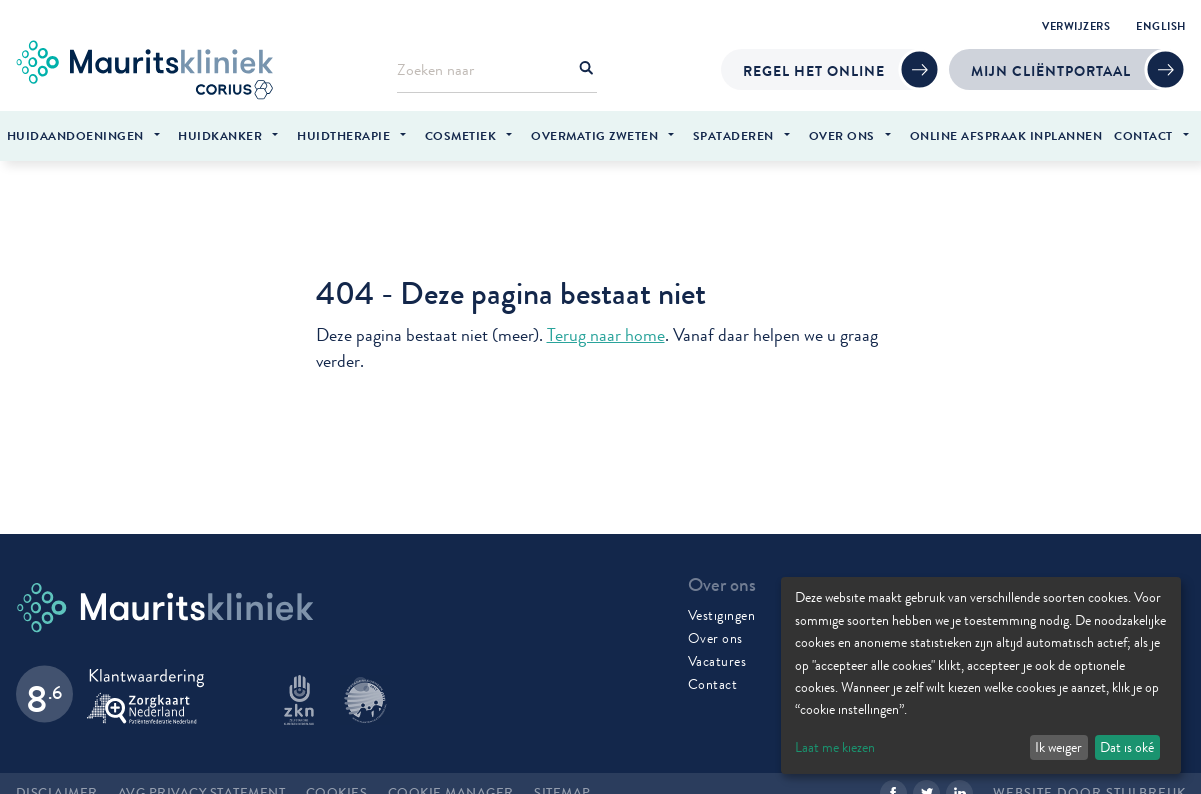  I want to click on Contact, so click(713, 678).